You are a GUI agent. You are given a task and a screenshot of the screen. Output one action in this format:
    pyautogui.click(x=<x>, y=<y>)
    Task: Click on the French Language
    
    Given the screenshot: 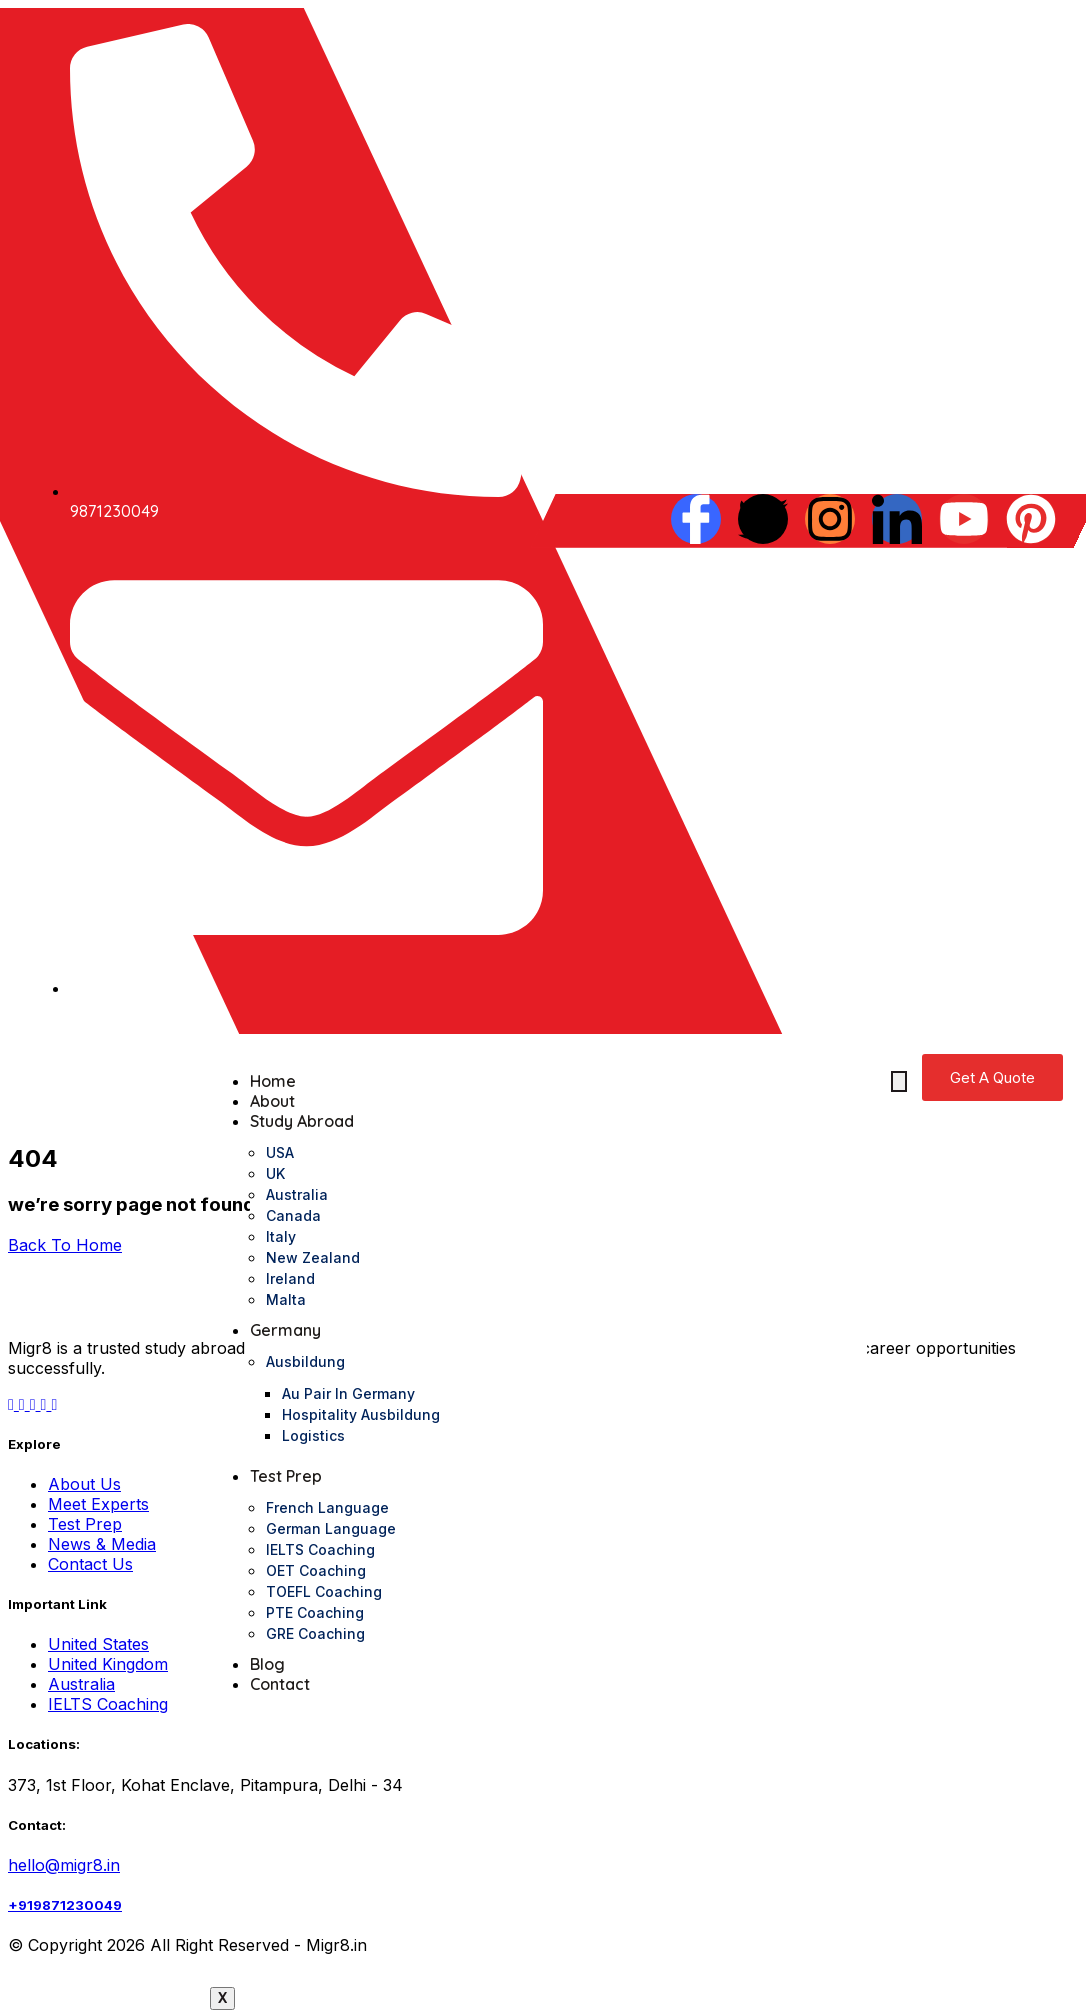 What is the action you would take?
    pyautogui.click(x=327, y=1507)
    